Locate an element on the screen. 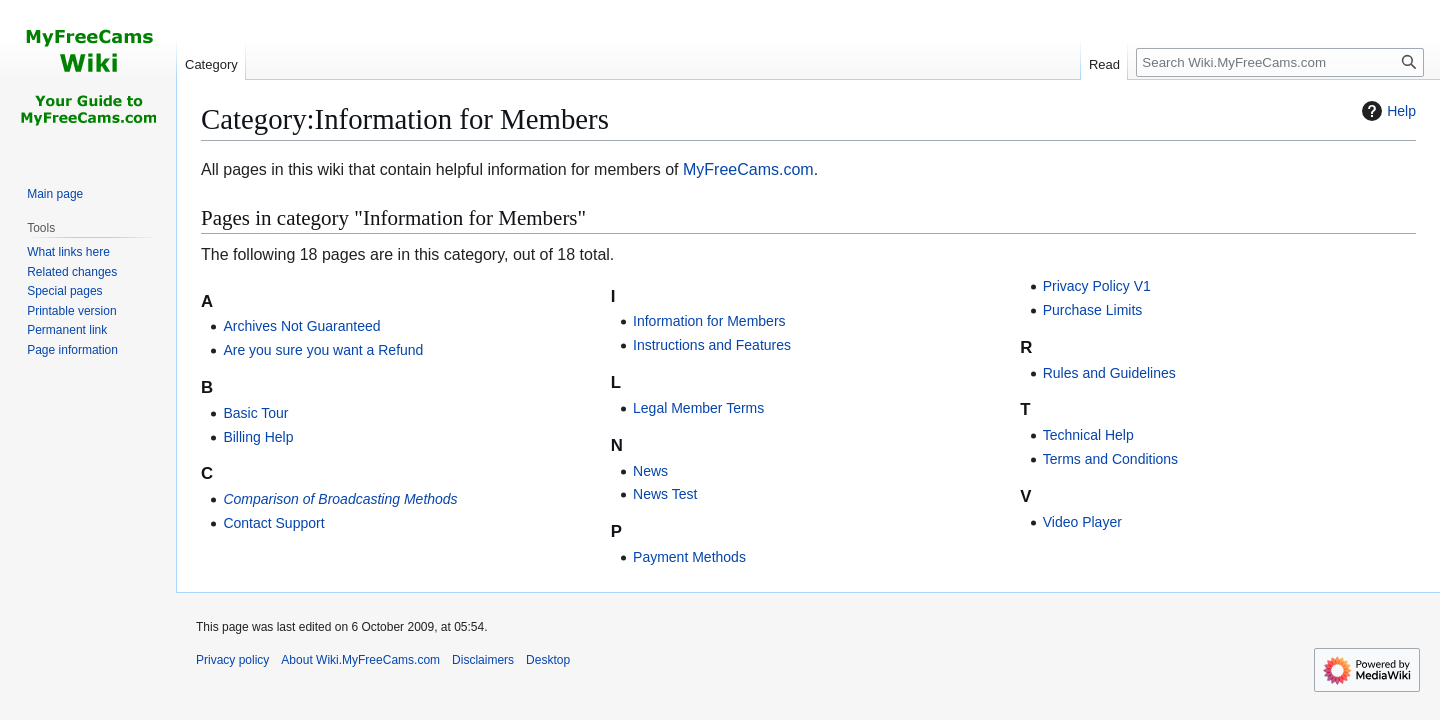  Video Player is located at coordinates (1082, 522).